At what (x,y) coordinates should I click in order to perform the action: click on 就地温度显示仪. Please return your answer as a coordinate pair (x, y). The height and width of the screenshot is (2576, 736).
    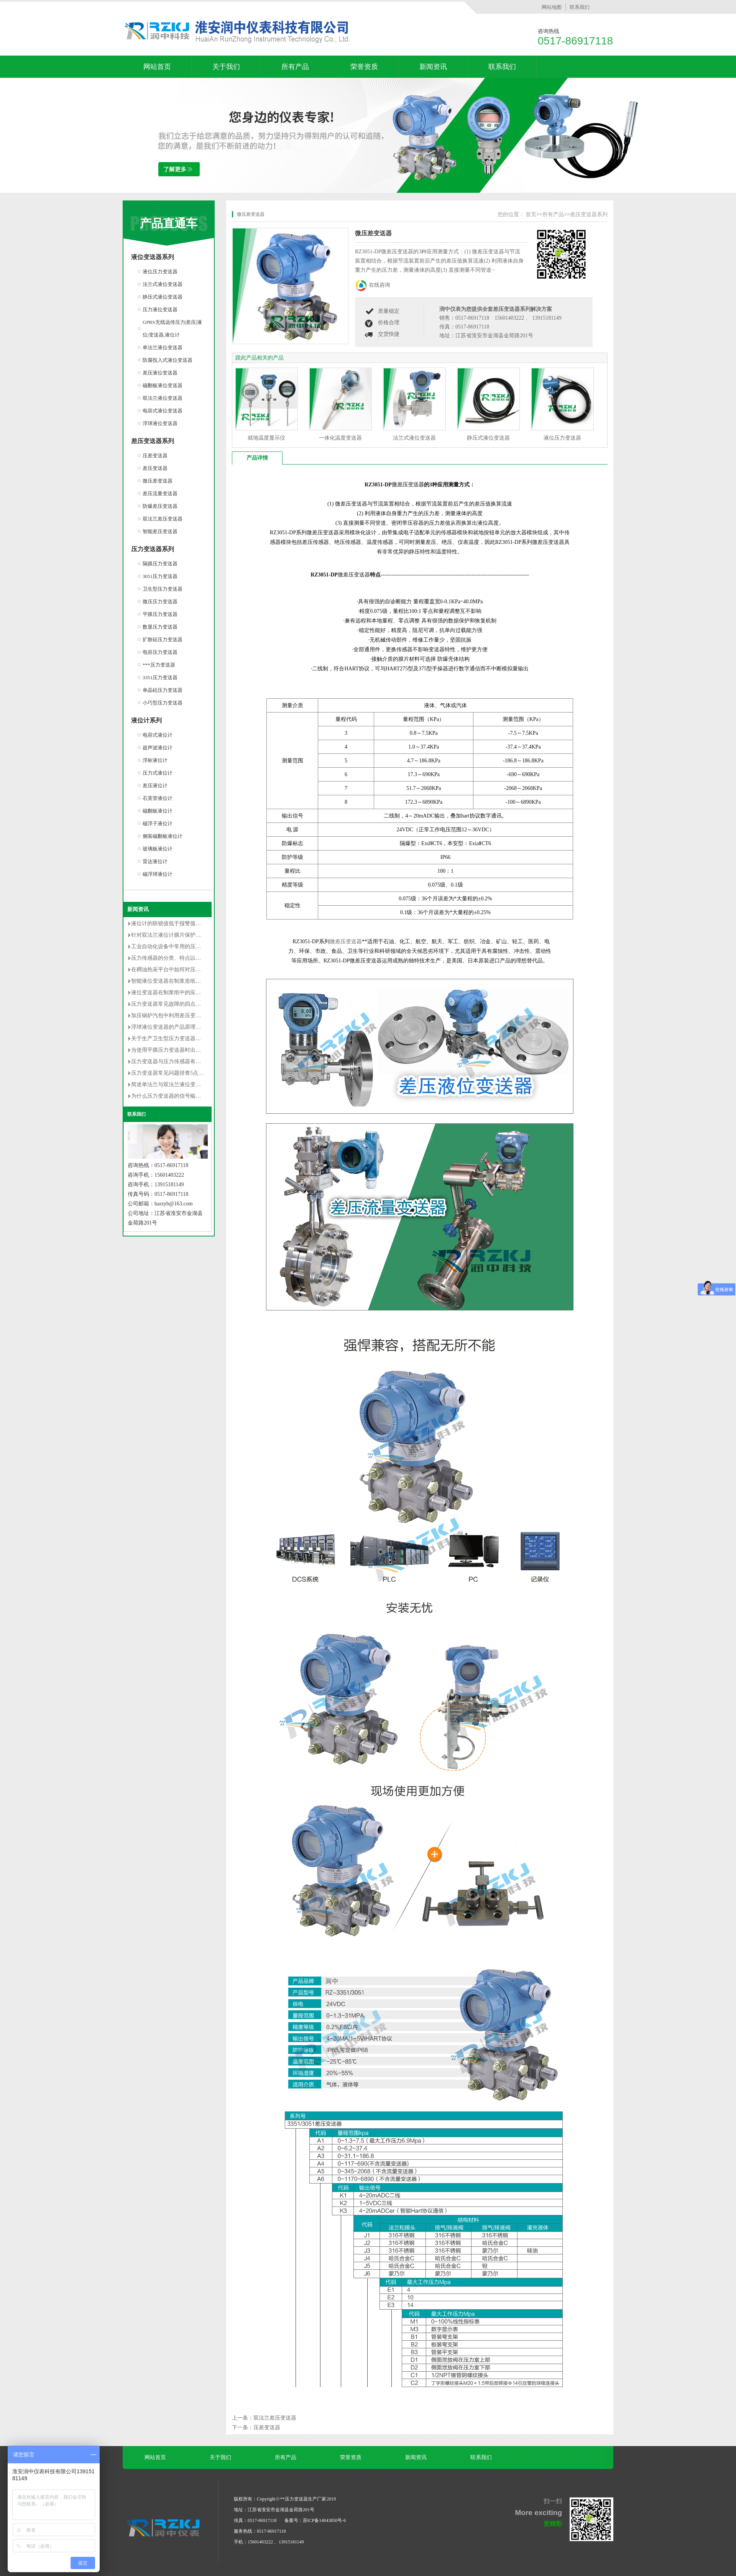
    Looking at the image, I should click on (266, 438).